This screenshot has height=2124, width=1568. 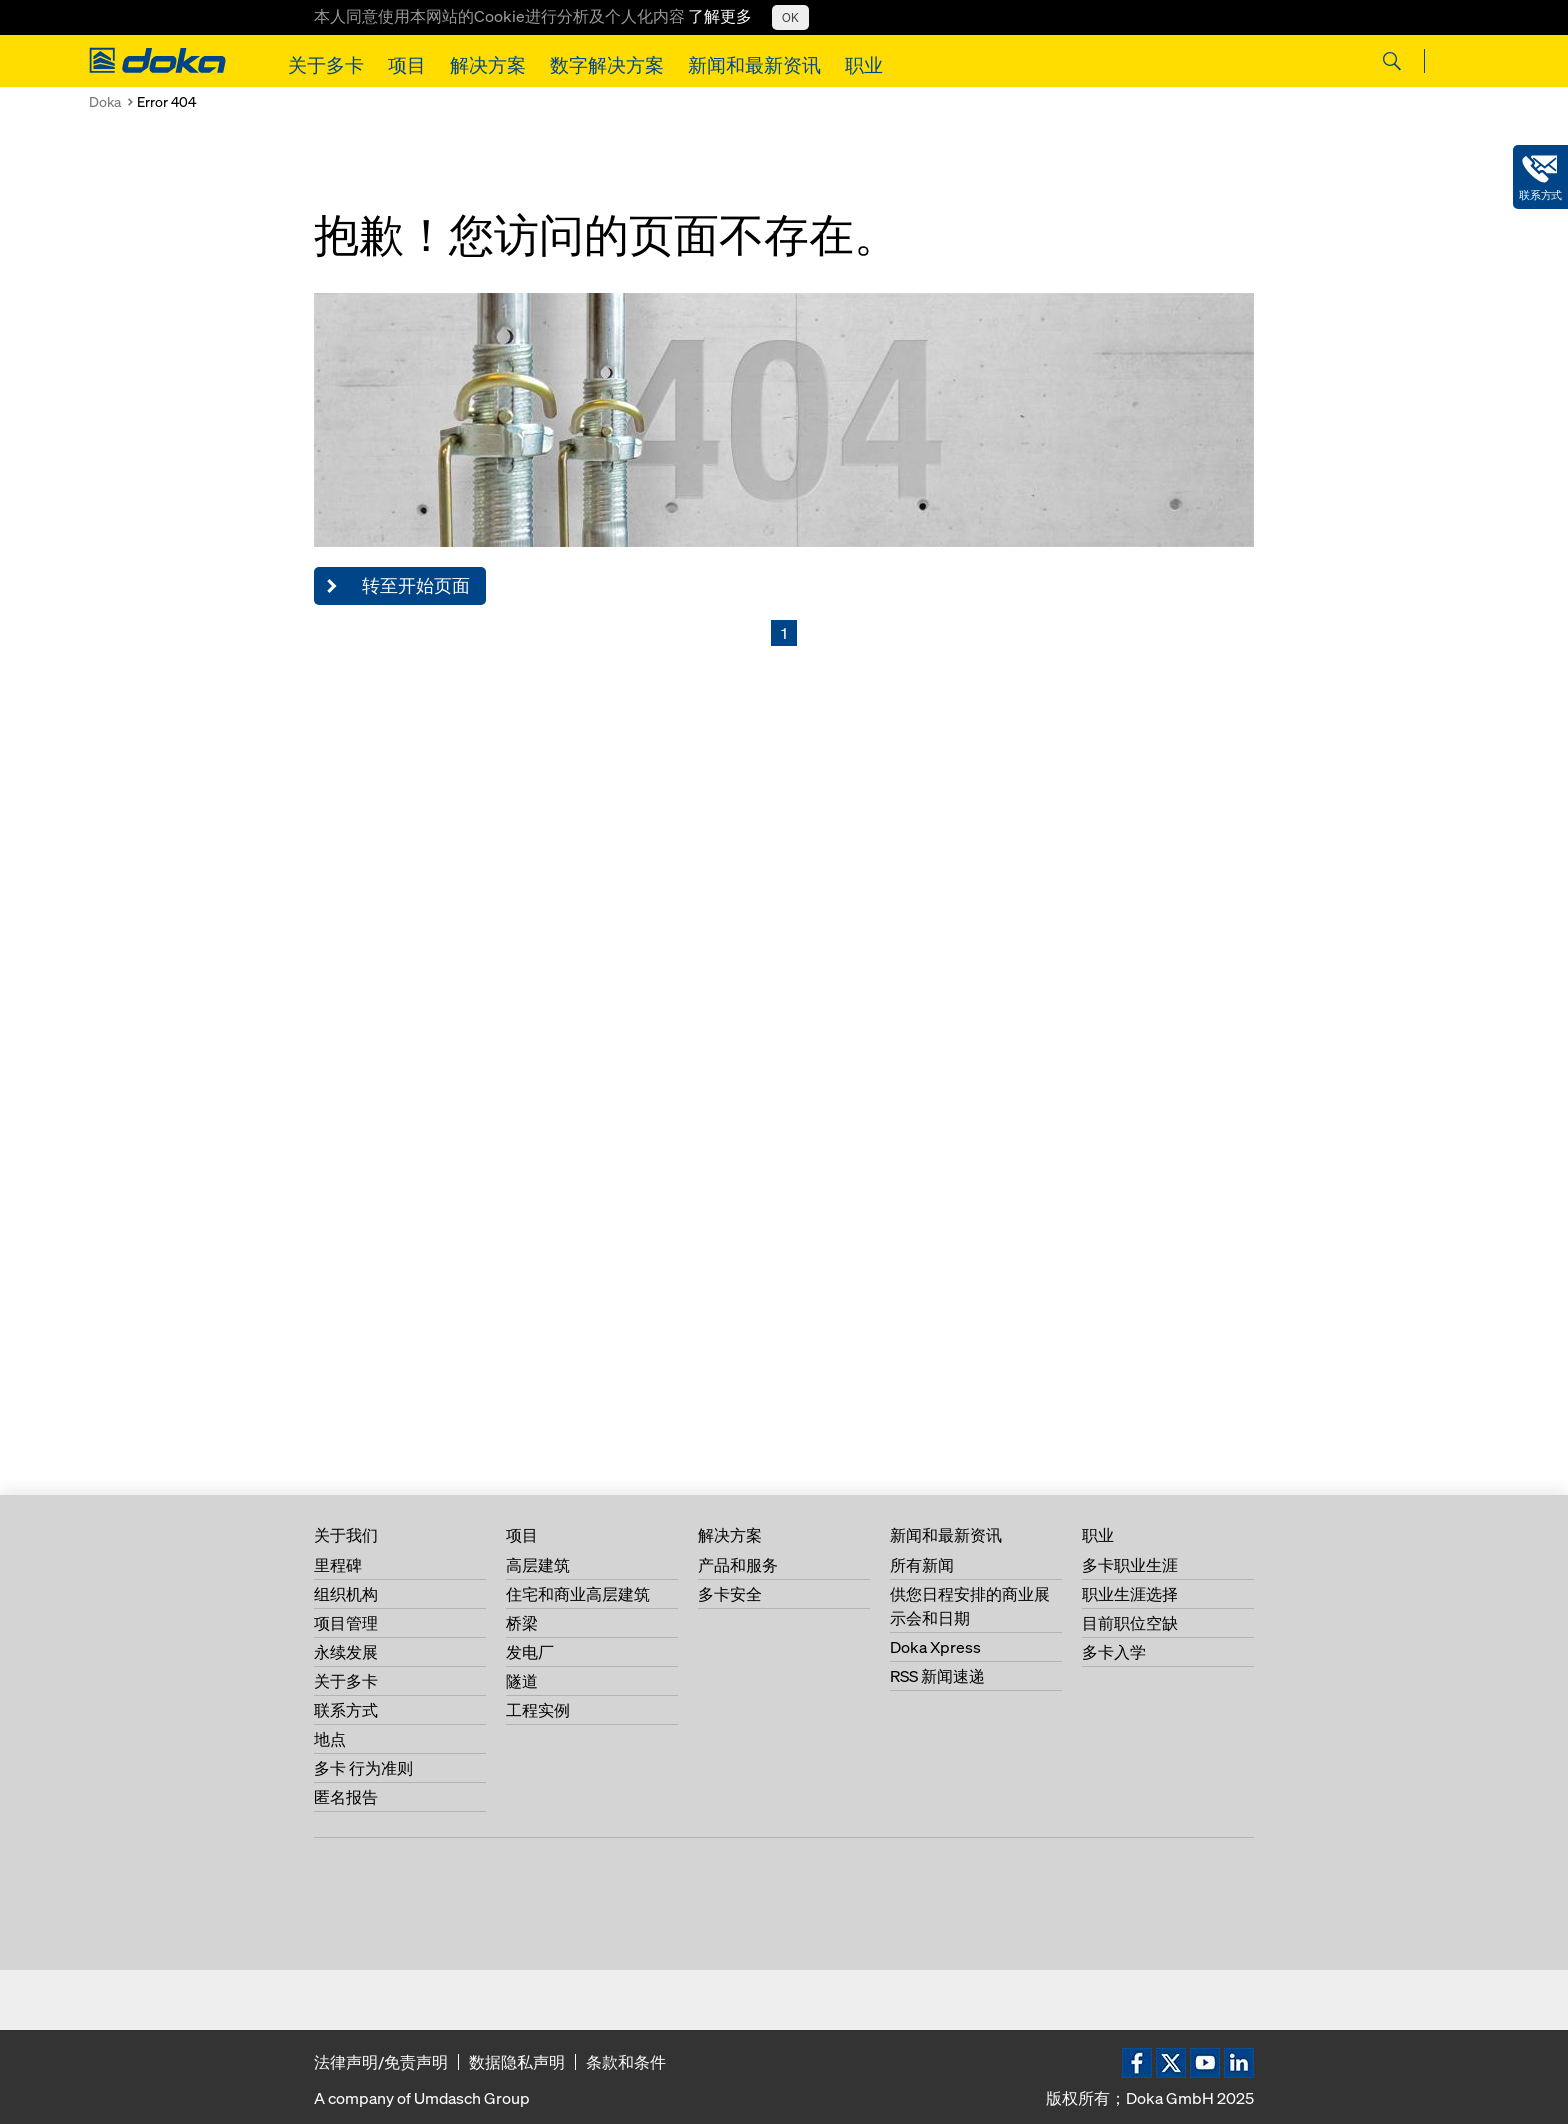 What do you see at coordinates (326, 65) in the screenshot?
I see `关于多卡` at bounding box center [326, 65].